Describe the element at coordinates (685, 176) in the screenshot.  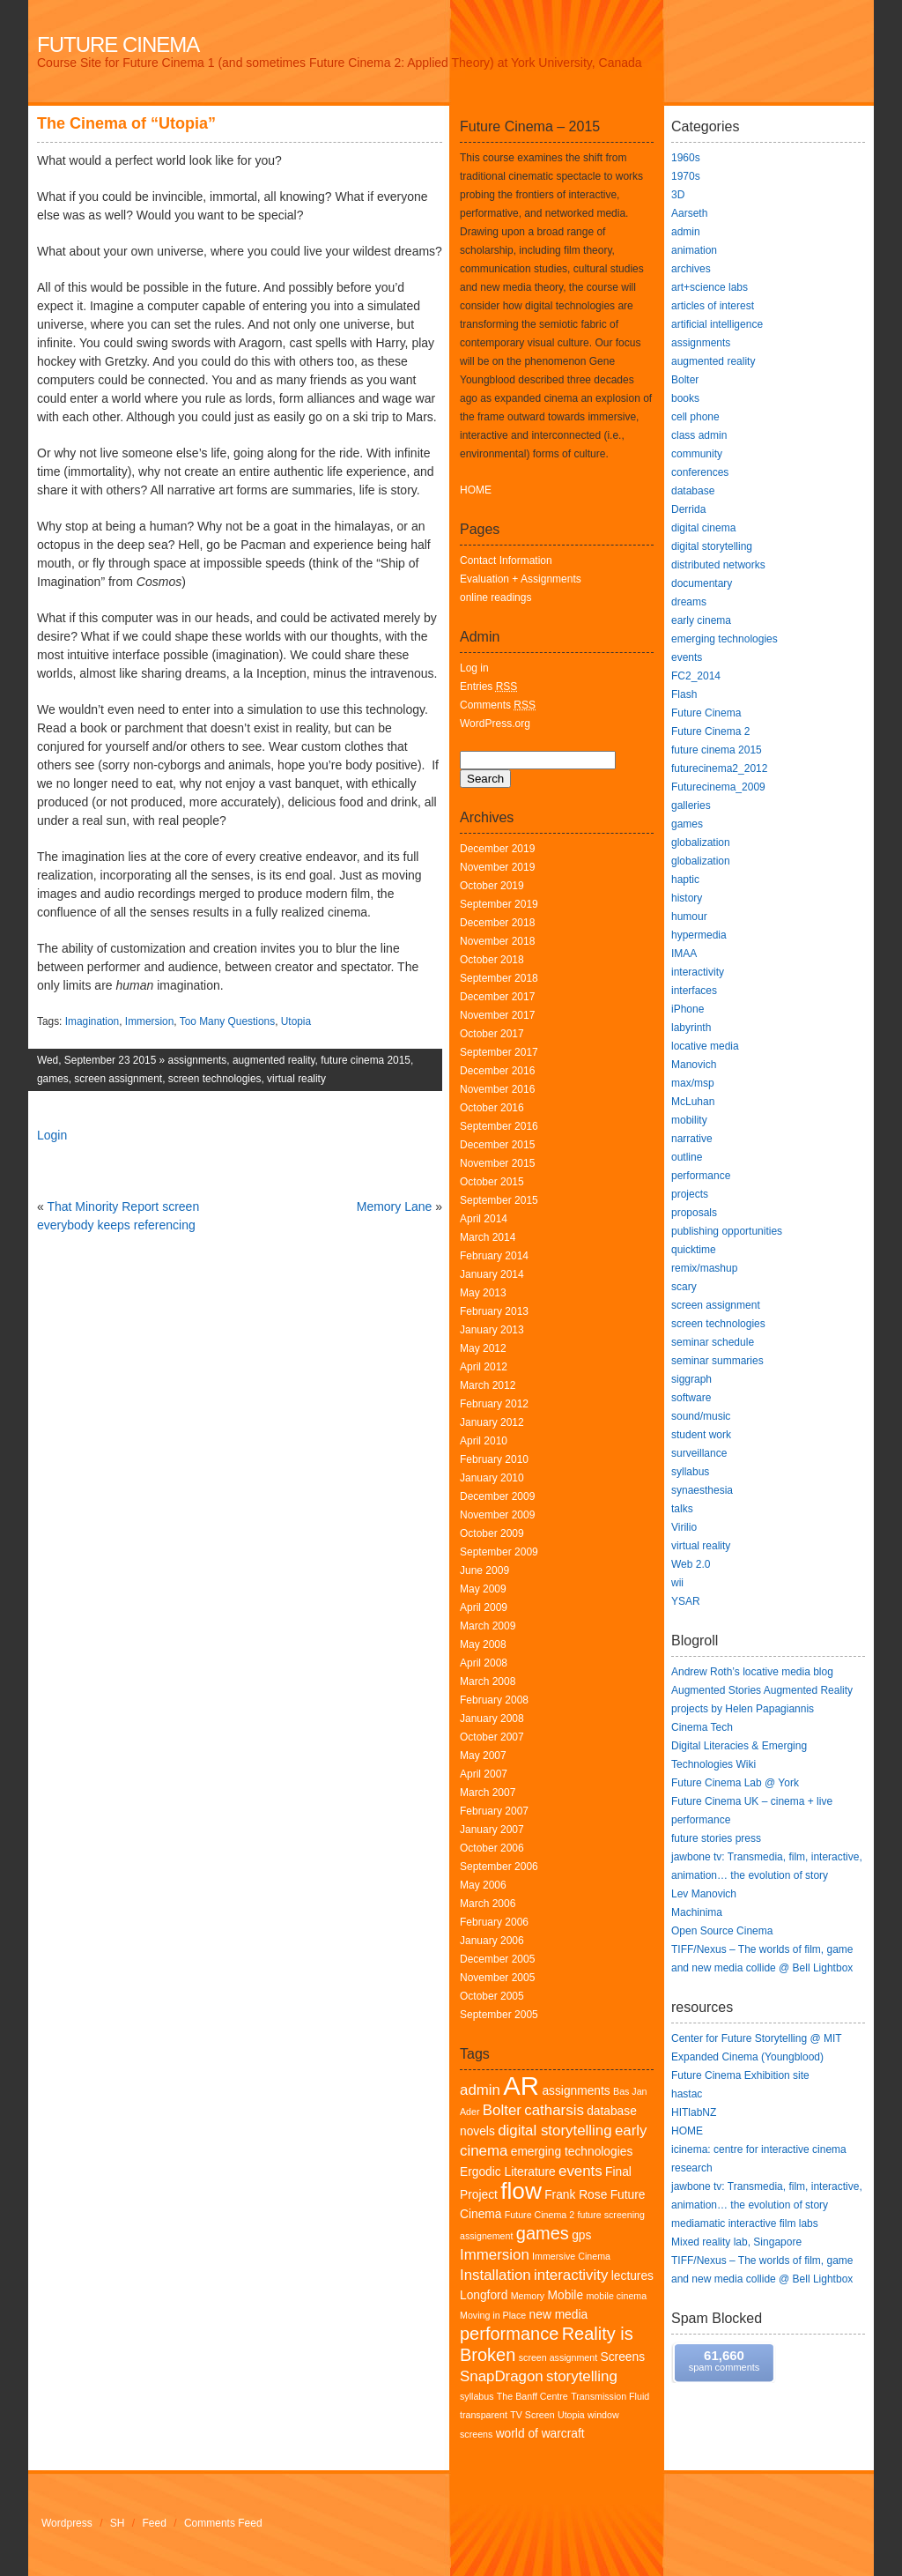
I see `1970s` at that location.